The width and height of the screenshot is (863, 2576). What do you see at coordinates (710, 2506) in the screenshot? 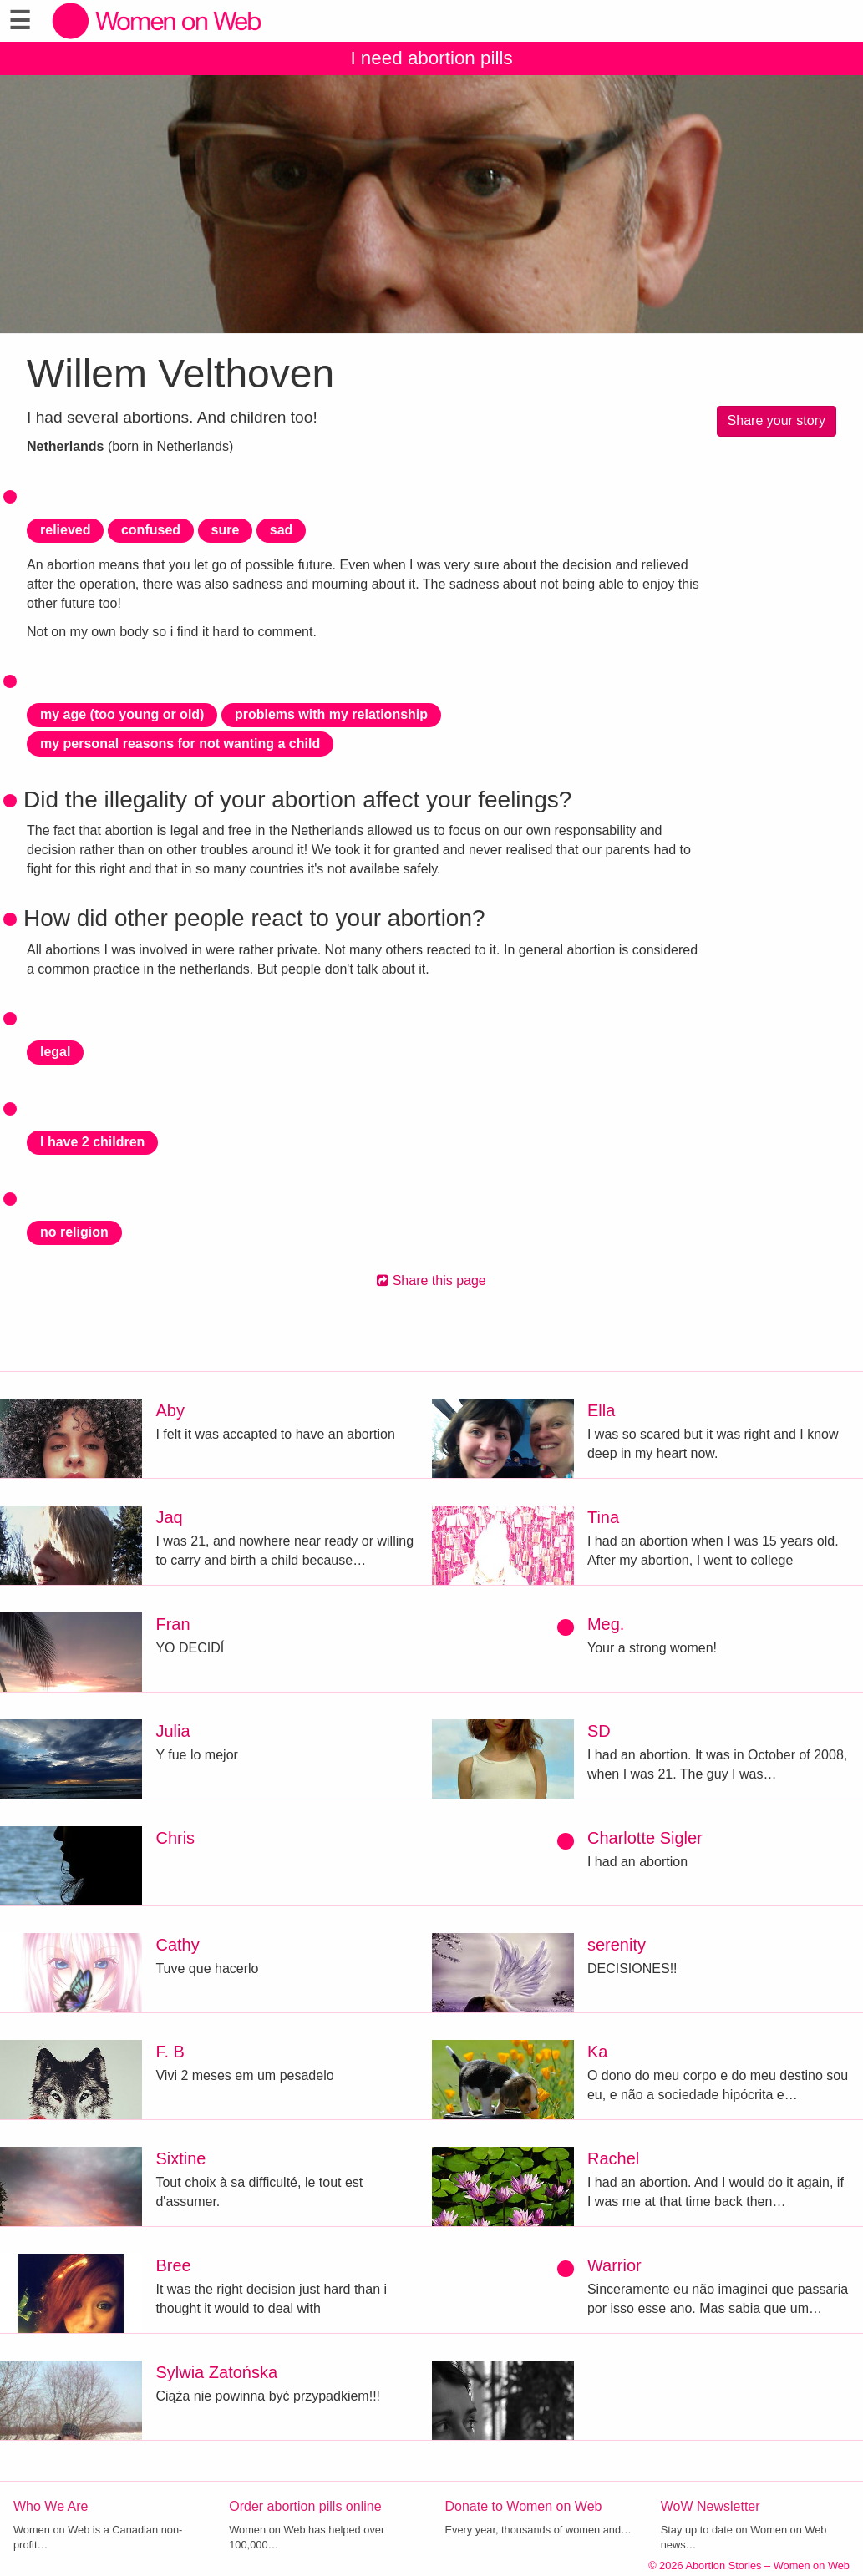
I see `WoW Newsletter` at bounding box center [710, 2506].